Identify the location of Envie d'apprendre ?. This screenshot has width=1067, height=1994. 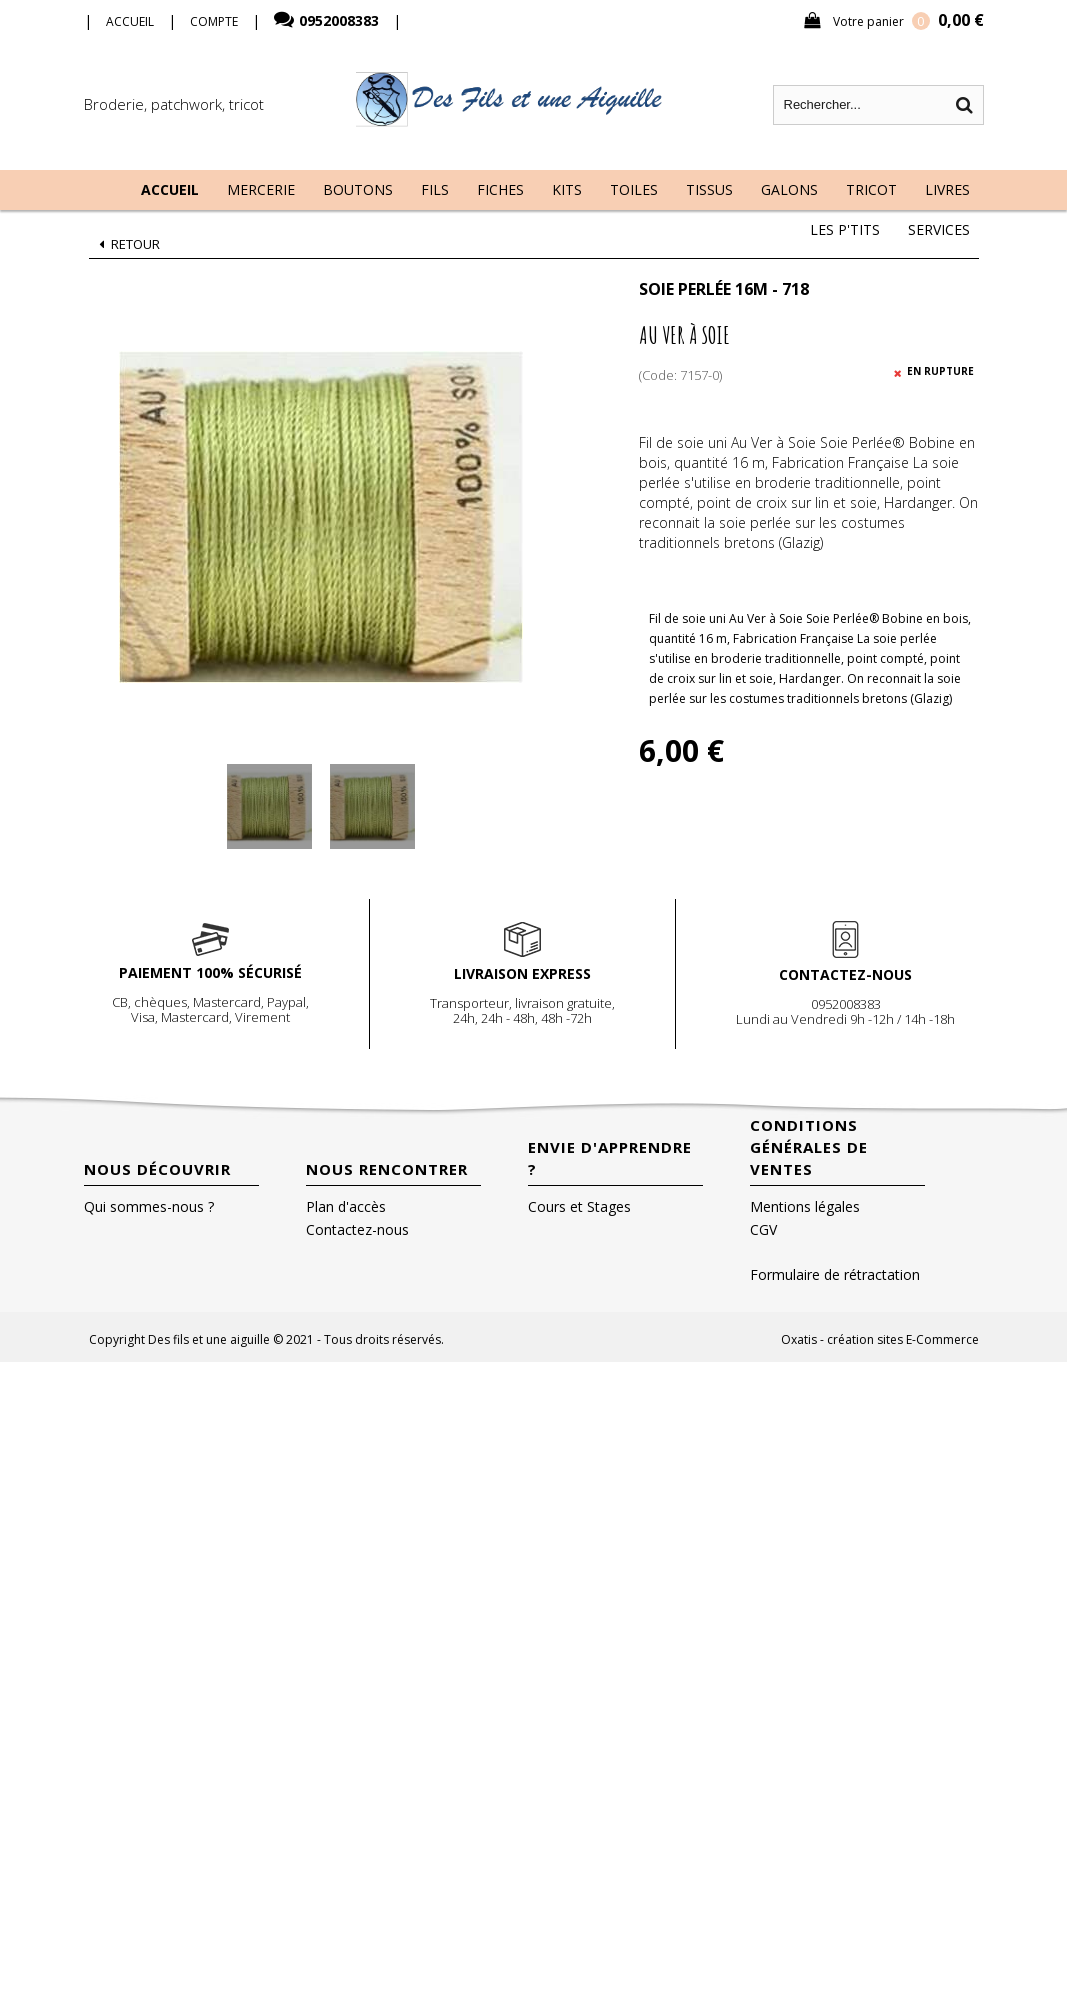
(610, 1158).